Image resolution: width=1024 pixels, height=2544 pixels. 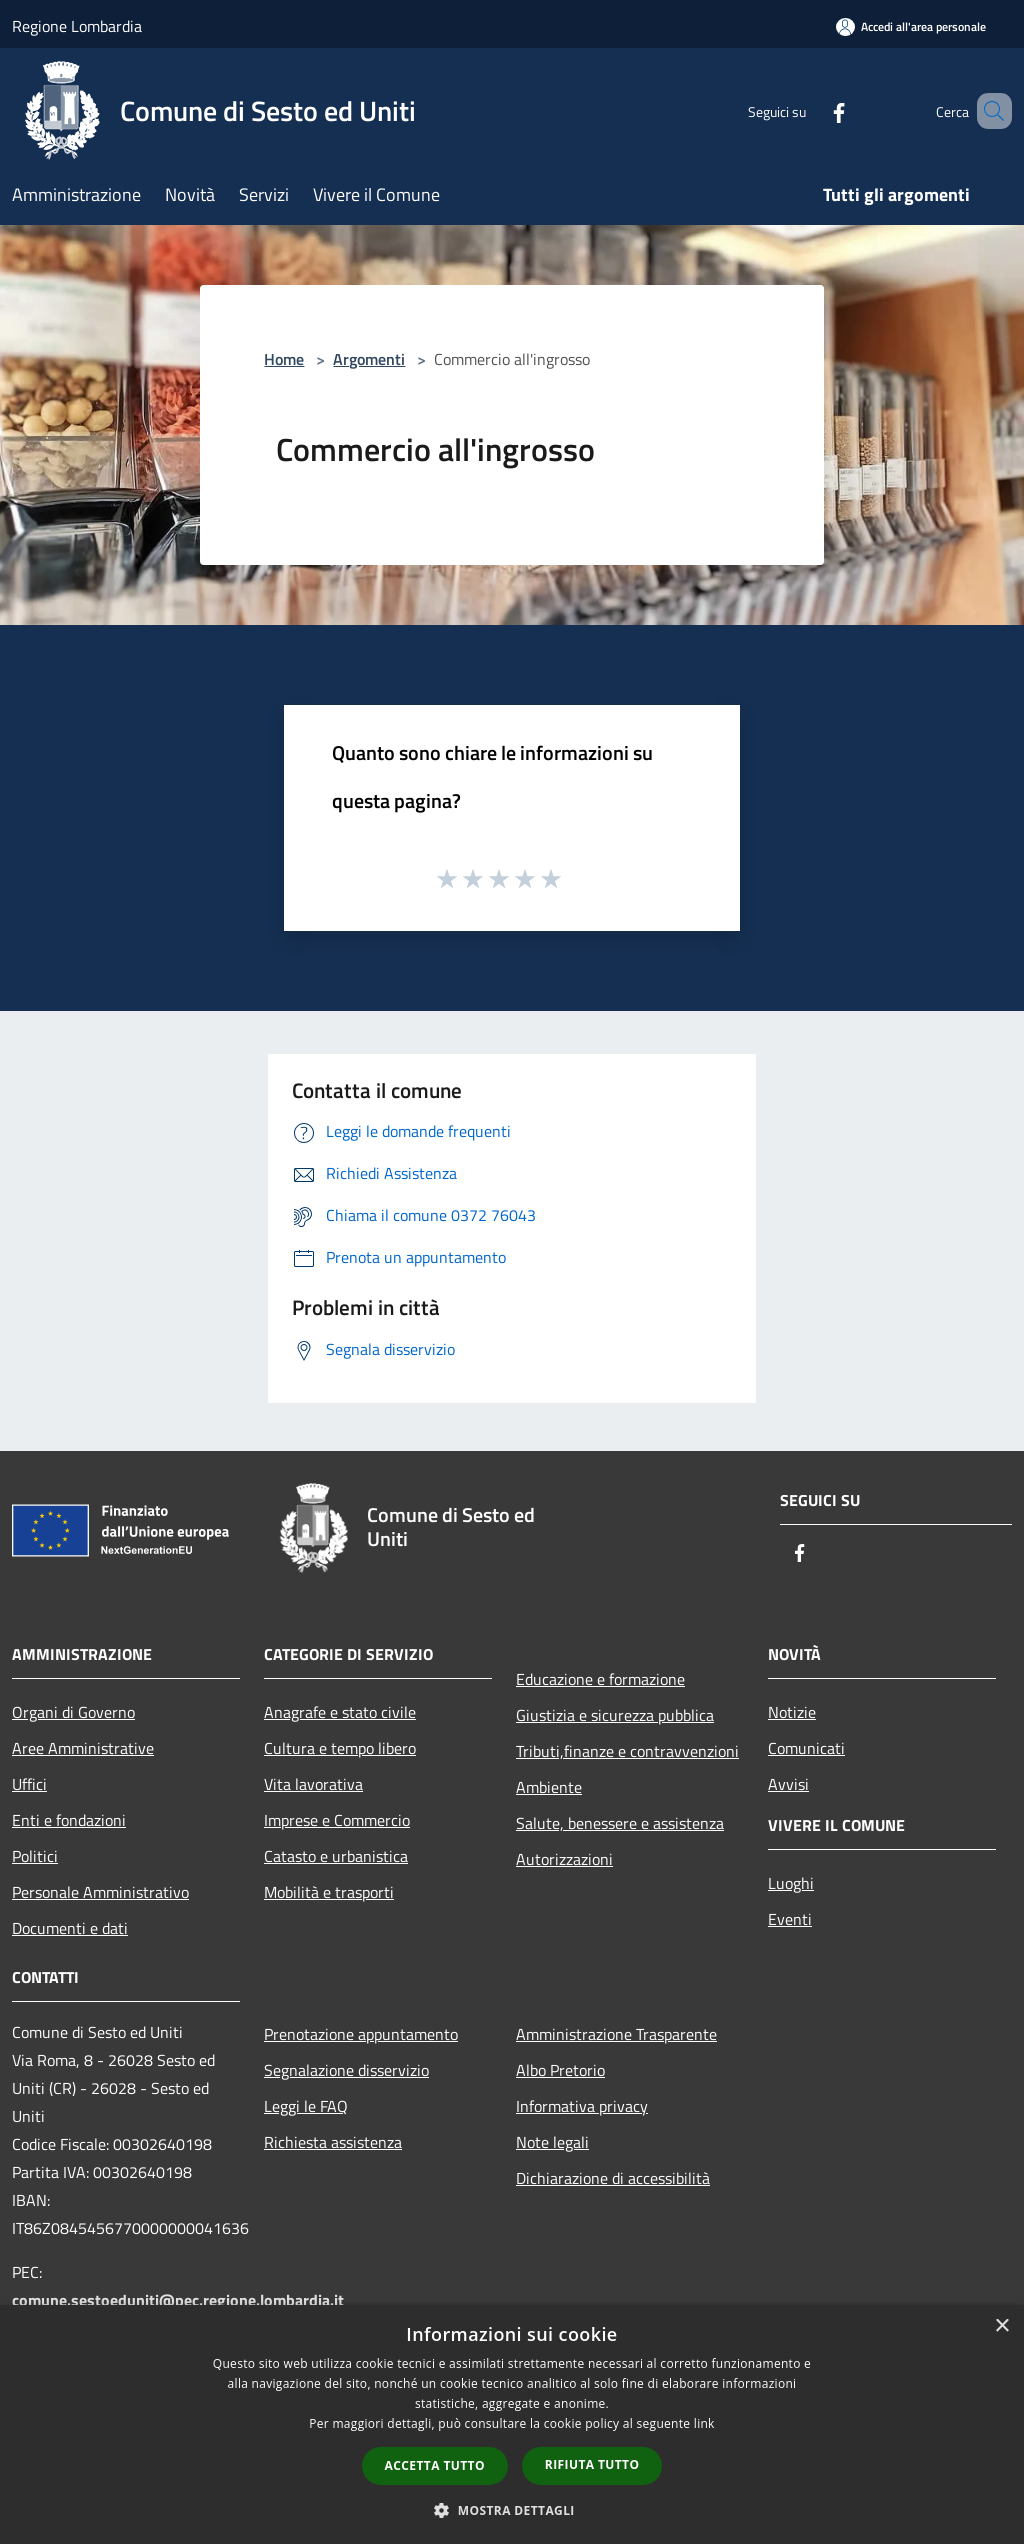 What do you see at coordinates (306, 2106) in the screenshot?
I see `Leggi le FAQ` at bounding box center [306, 2106].